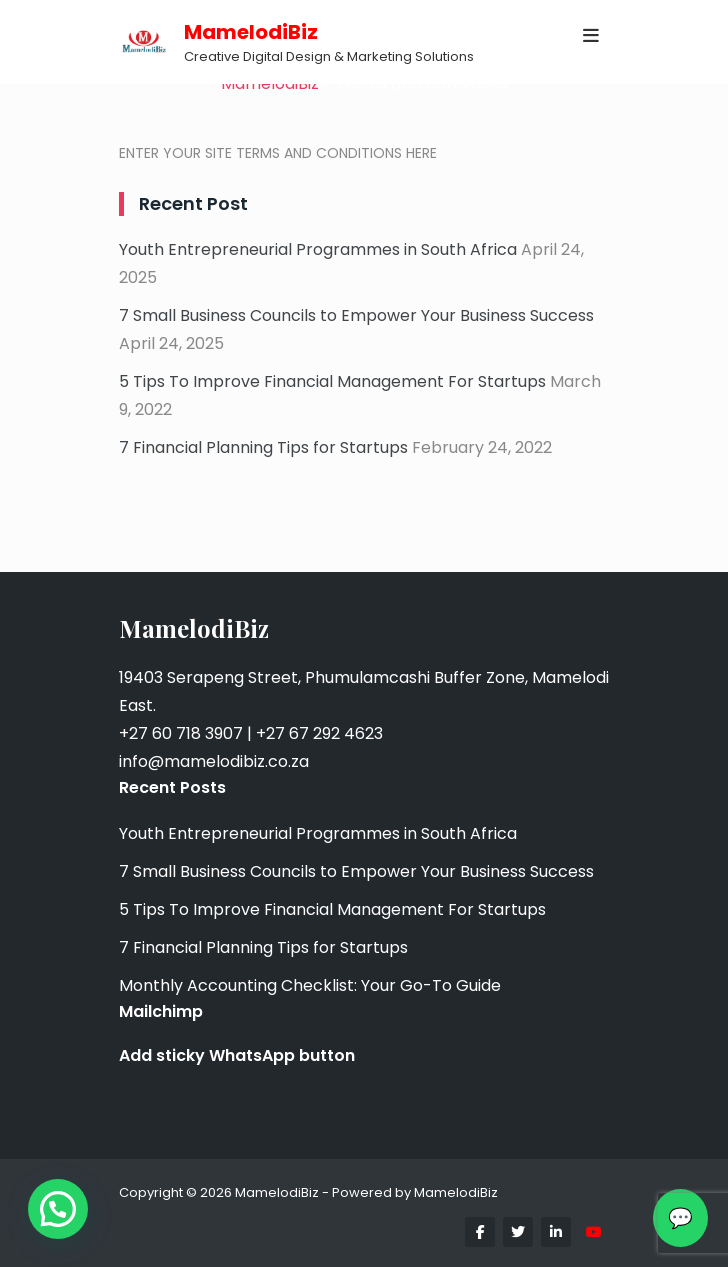 This screenshot has width=728, height=1267. What do you see at coordinates (332, 381) in the screenshot?
I see `5 Tips To Improve Financial Management For Startups` at bounding box center [332, 381].